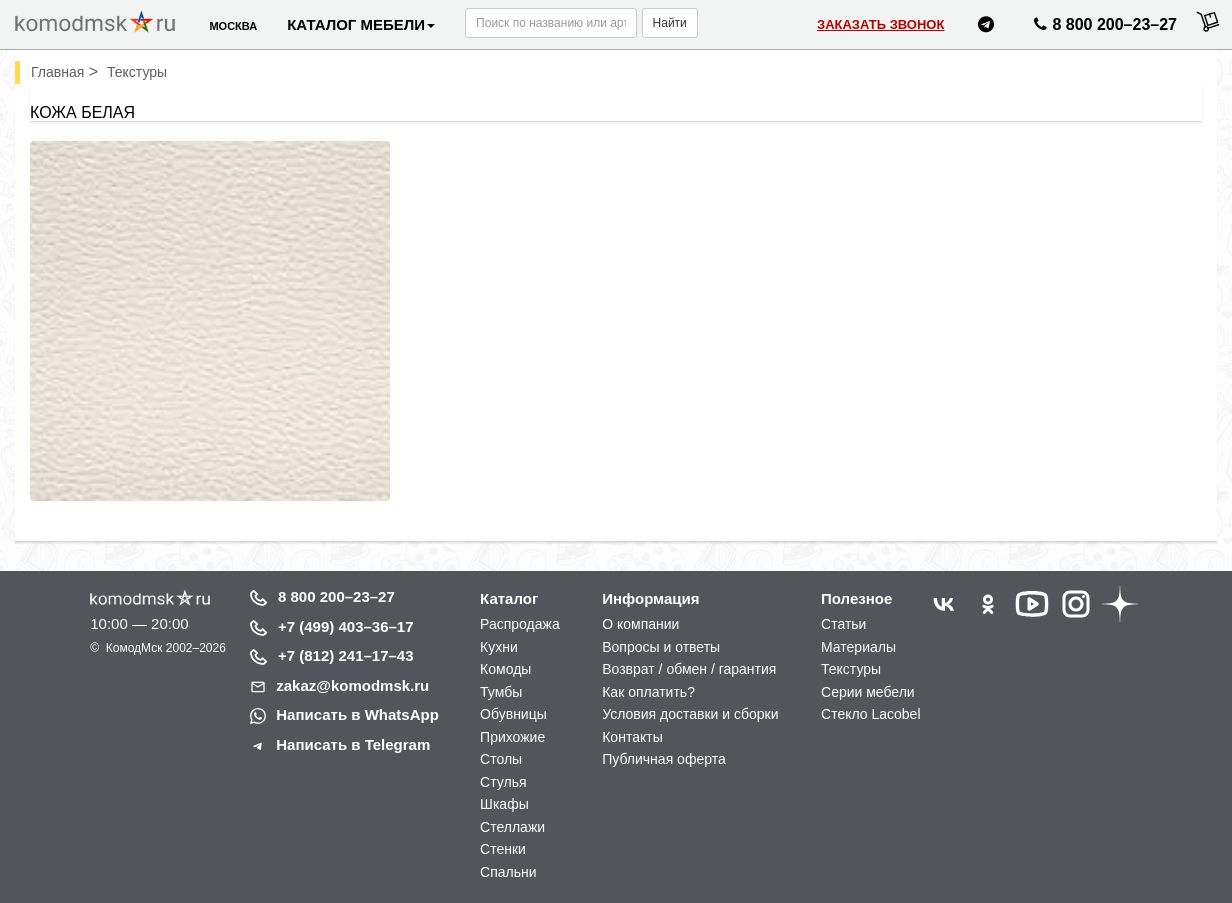 The width and height of the screenshot is (1232, 903). What do you see at coordinates (336, 596) in the screenshot?
I see `8 800 200–23–27` at bounding box center [336, 596].